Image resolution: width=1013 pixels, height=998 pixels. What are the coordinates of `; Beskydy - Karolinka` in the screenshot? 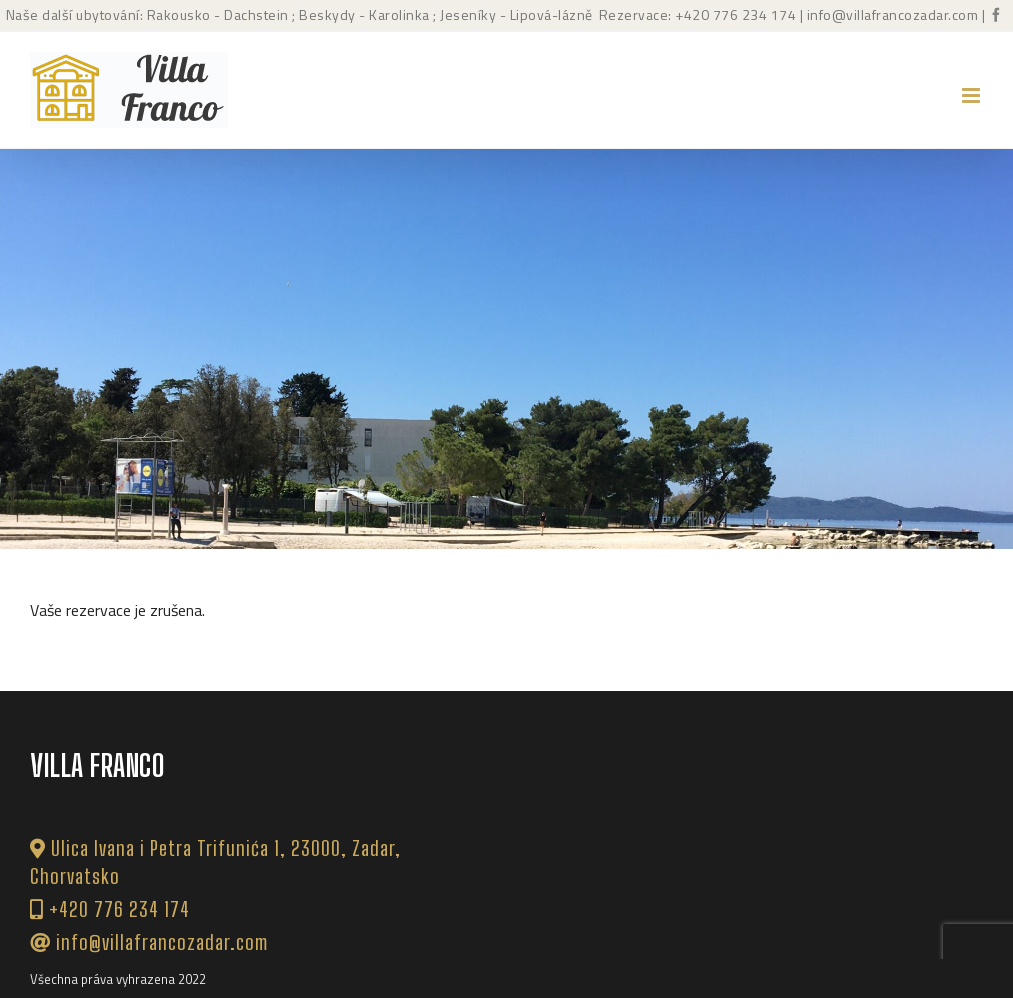 It's located at (359, 14).